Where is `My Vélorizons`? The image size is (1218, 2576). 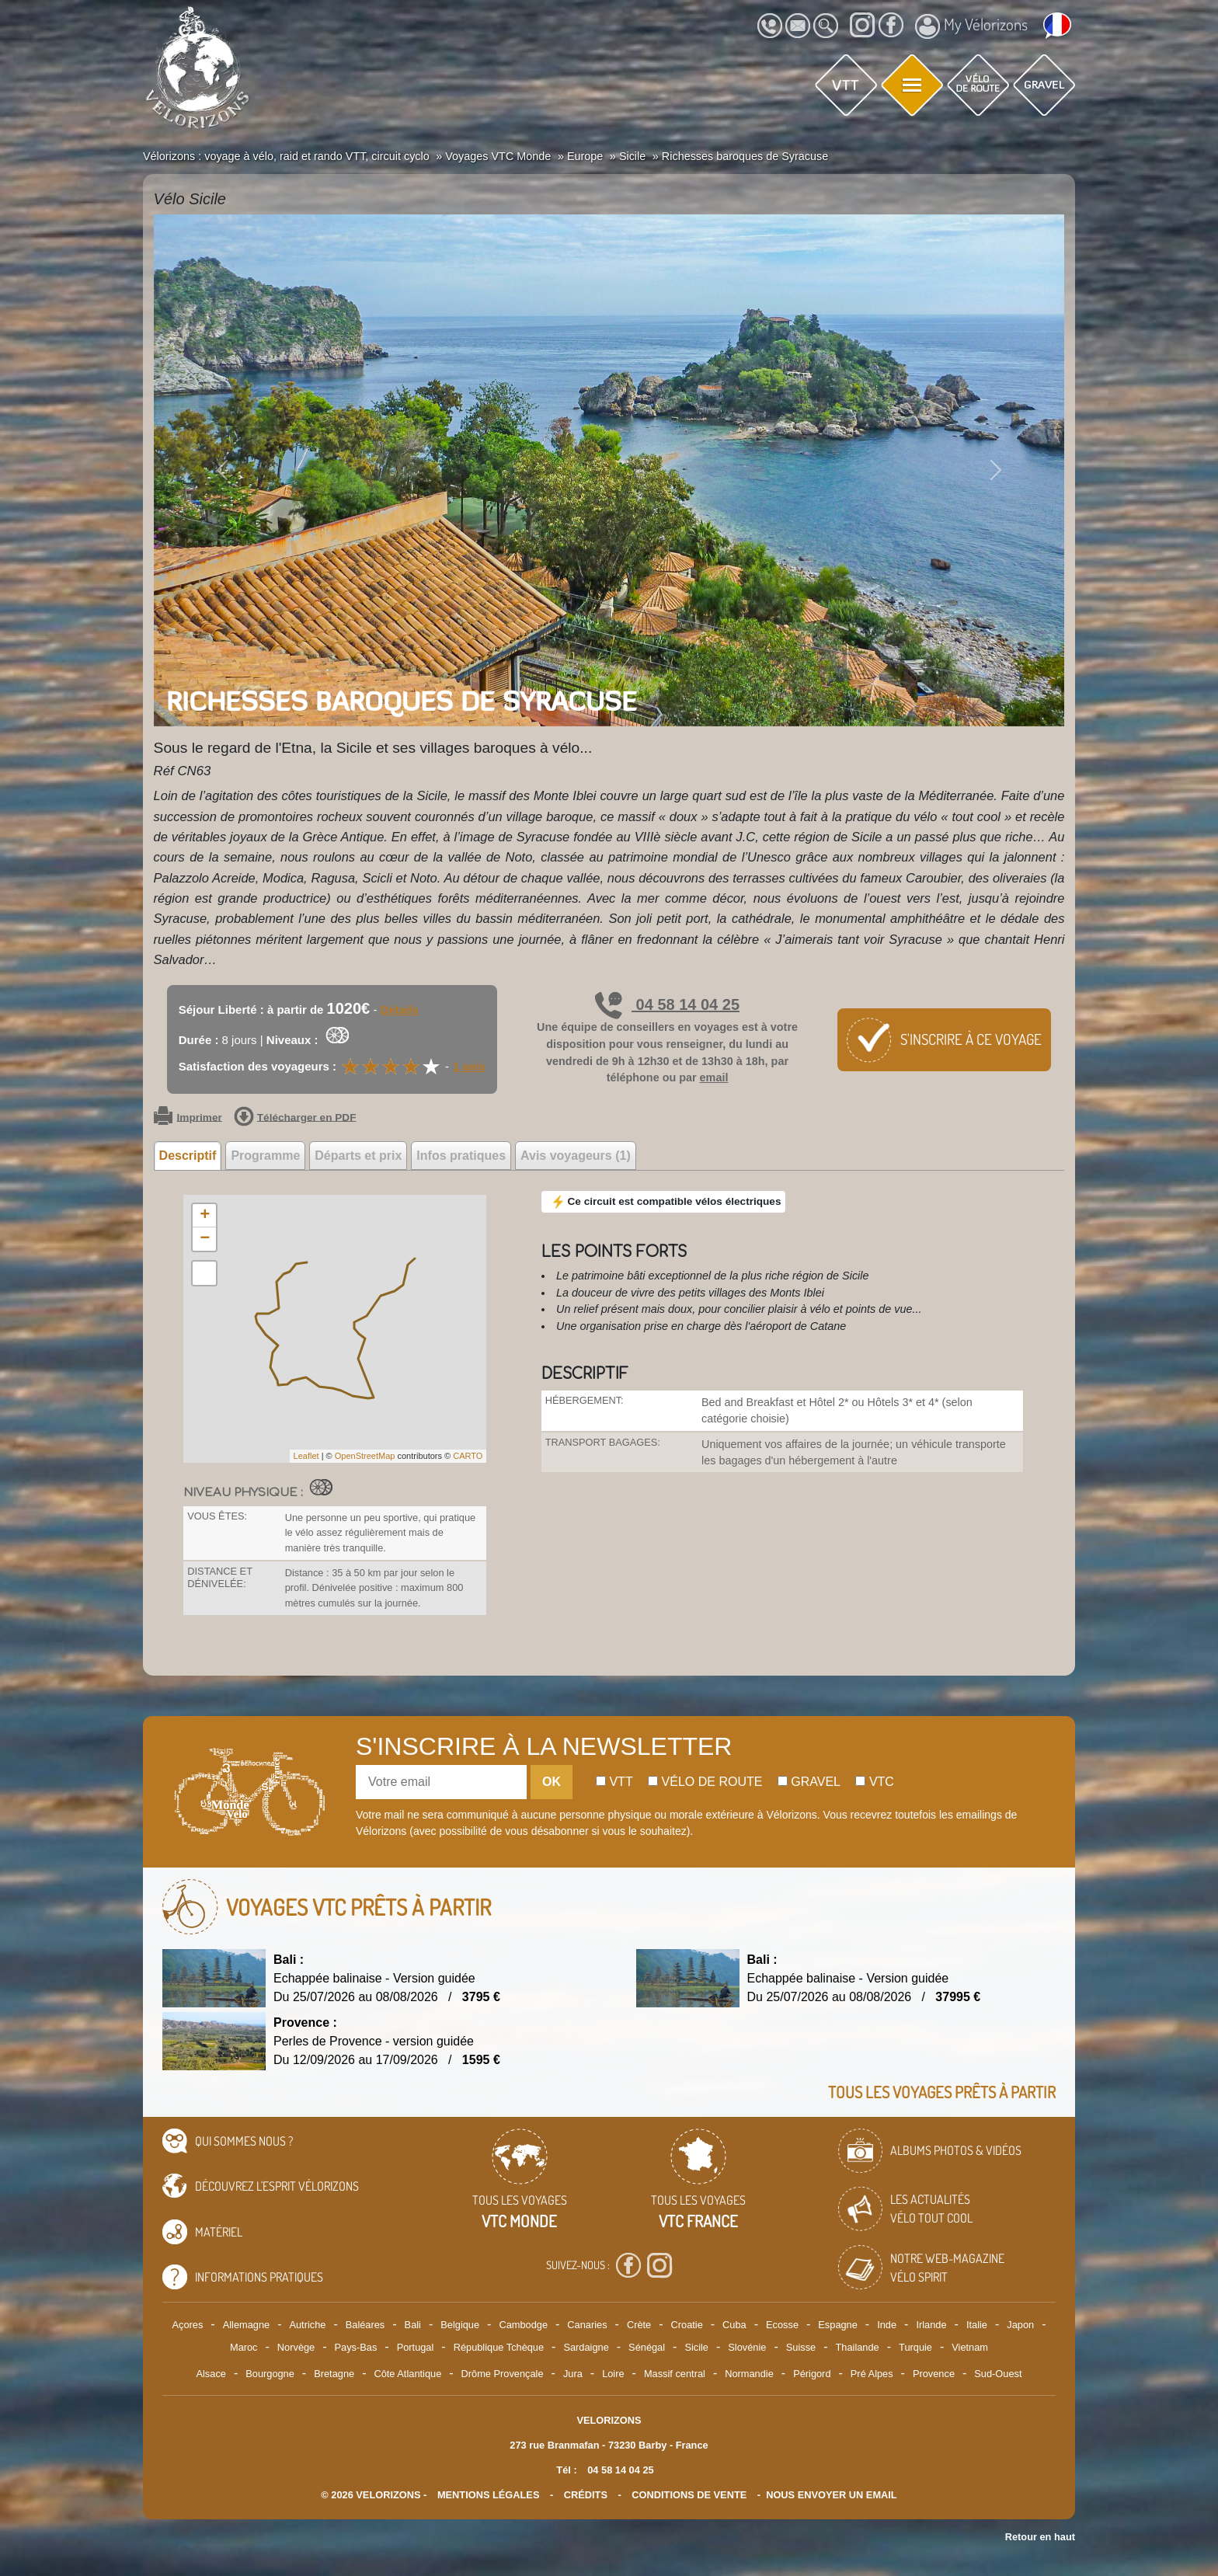 My Vélorizons is located at coordinates (971, 26).